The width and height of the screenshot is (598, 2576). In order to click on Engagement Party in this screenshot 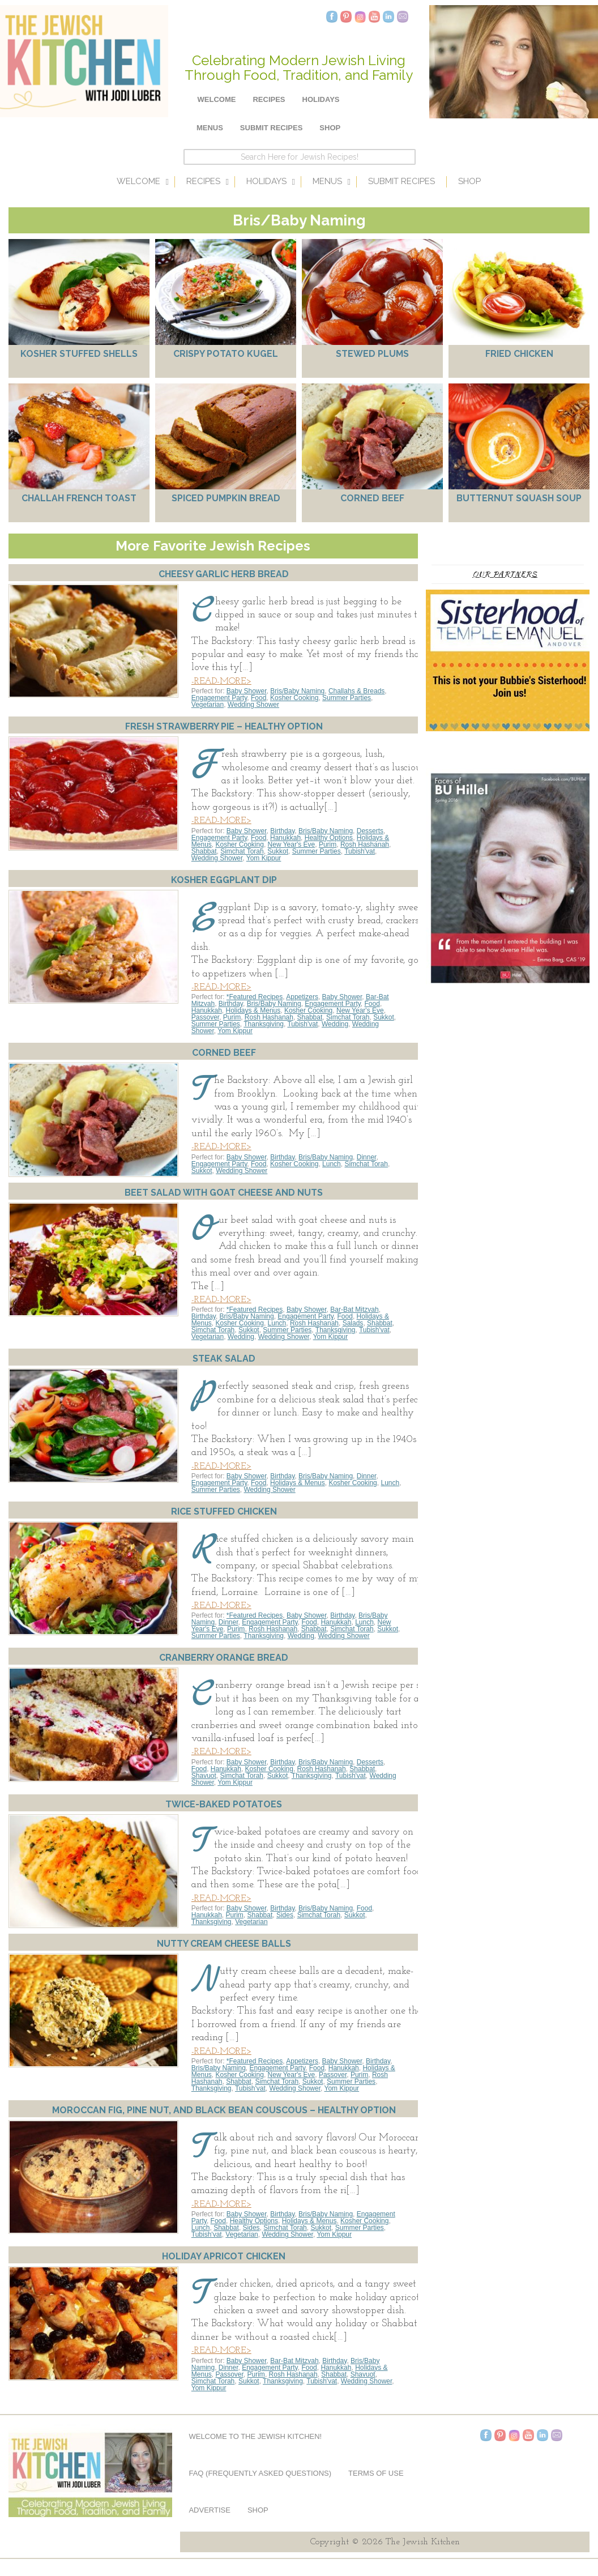, I will do `click(219, 698)`.